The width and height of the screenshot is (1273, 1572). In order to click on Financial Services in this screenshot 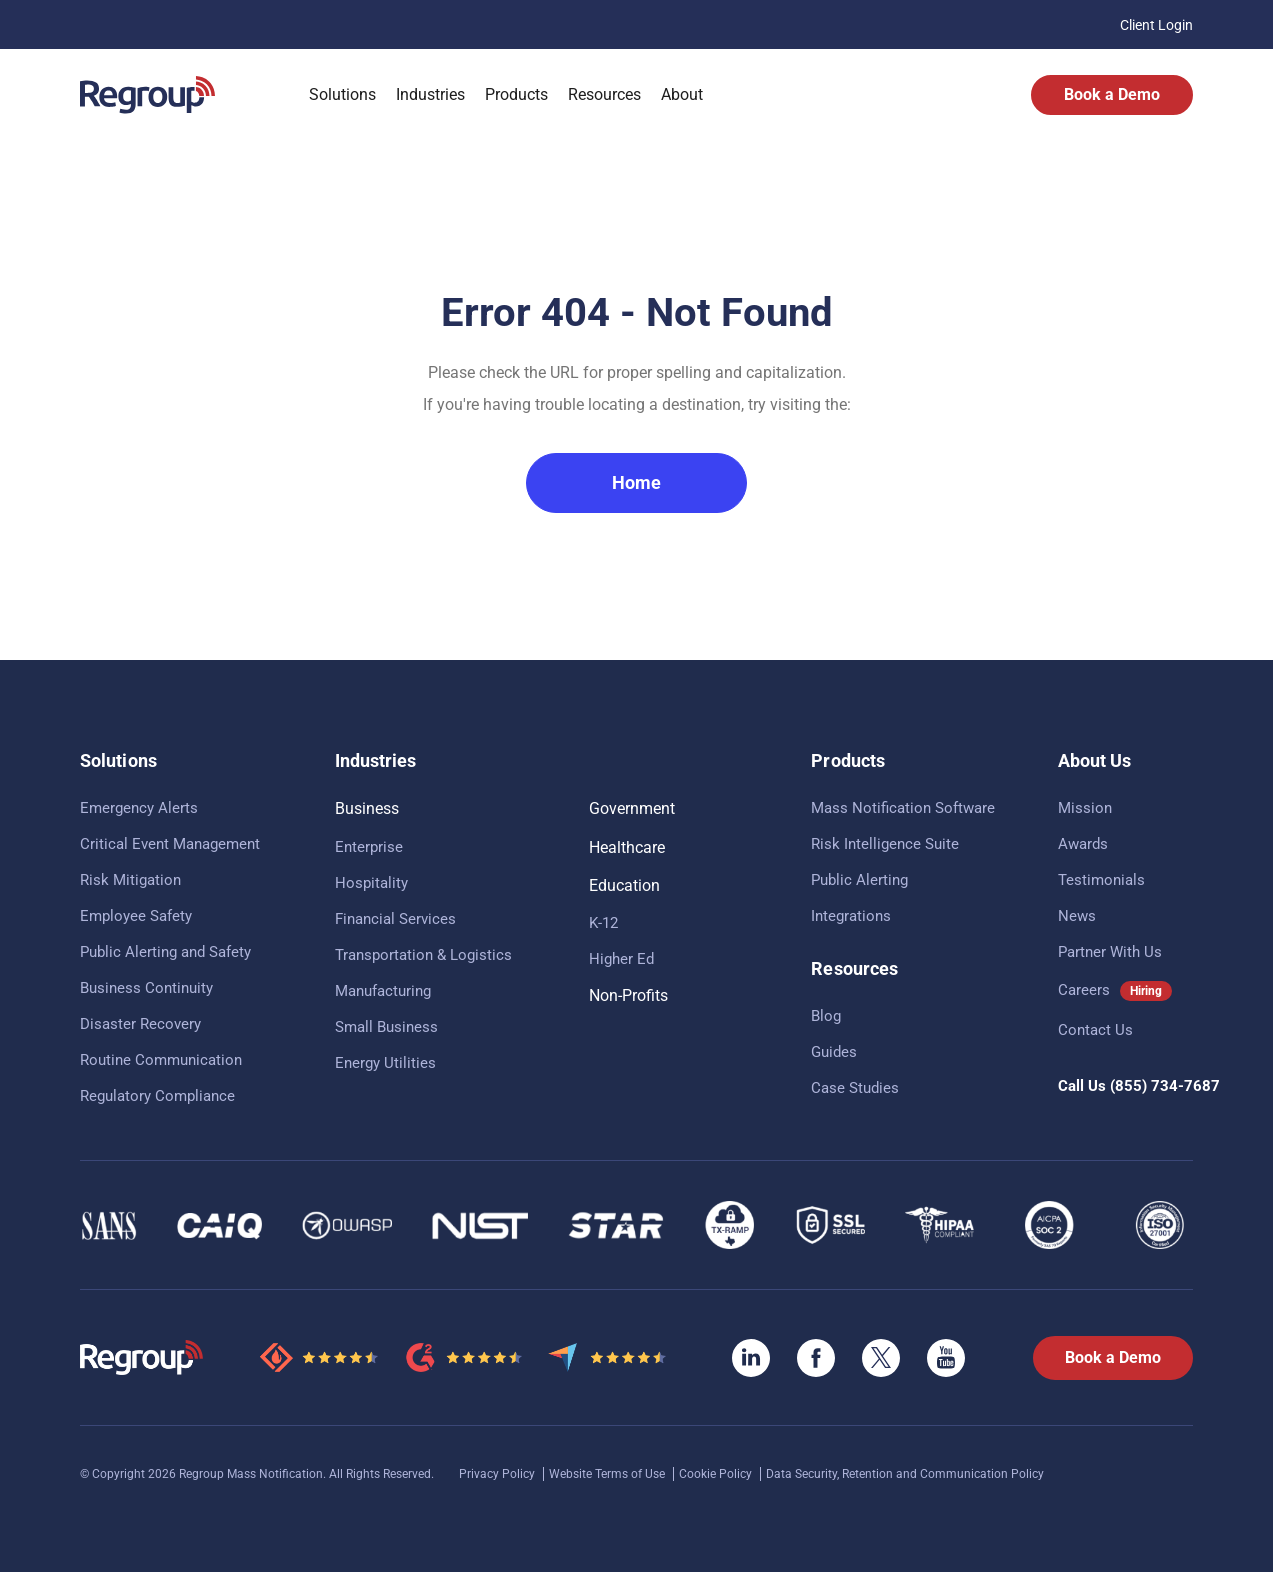, I will do `click(395, 919)`.